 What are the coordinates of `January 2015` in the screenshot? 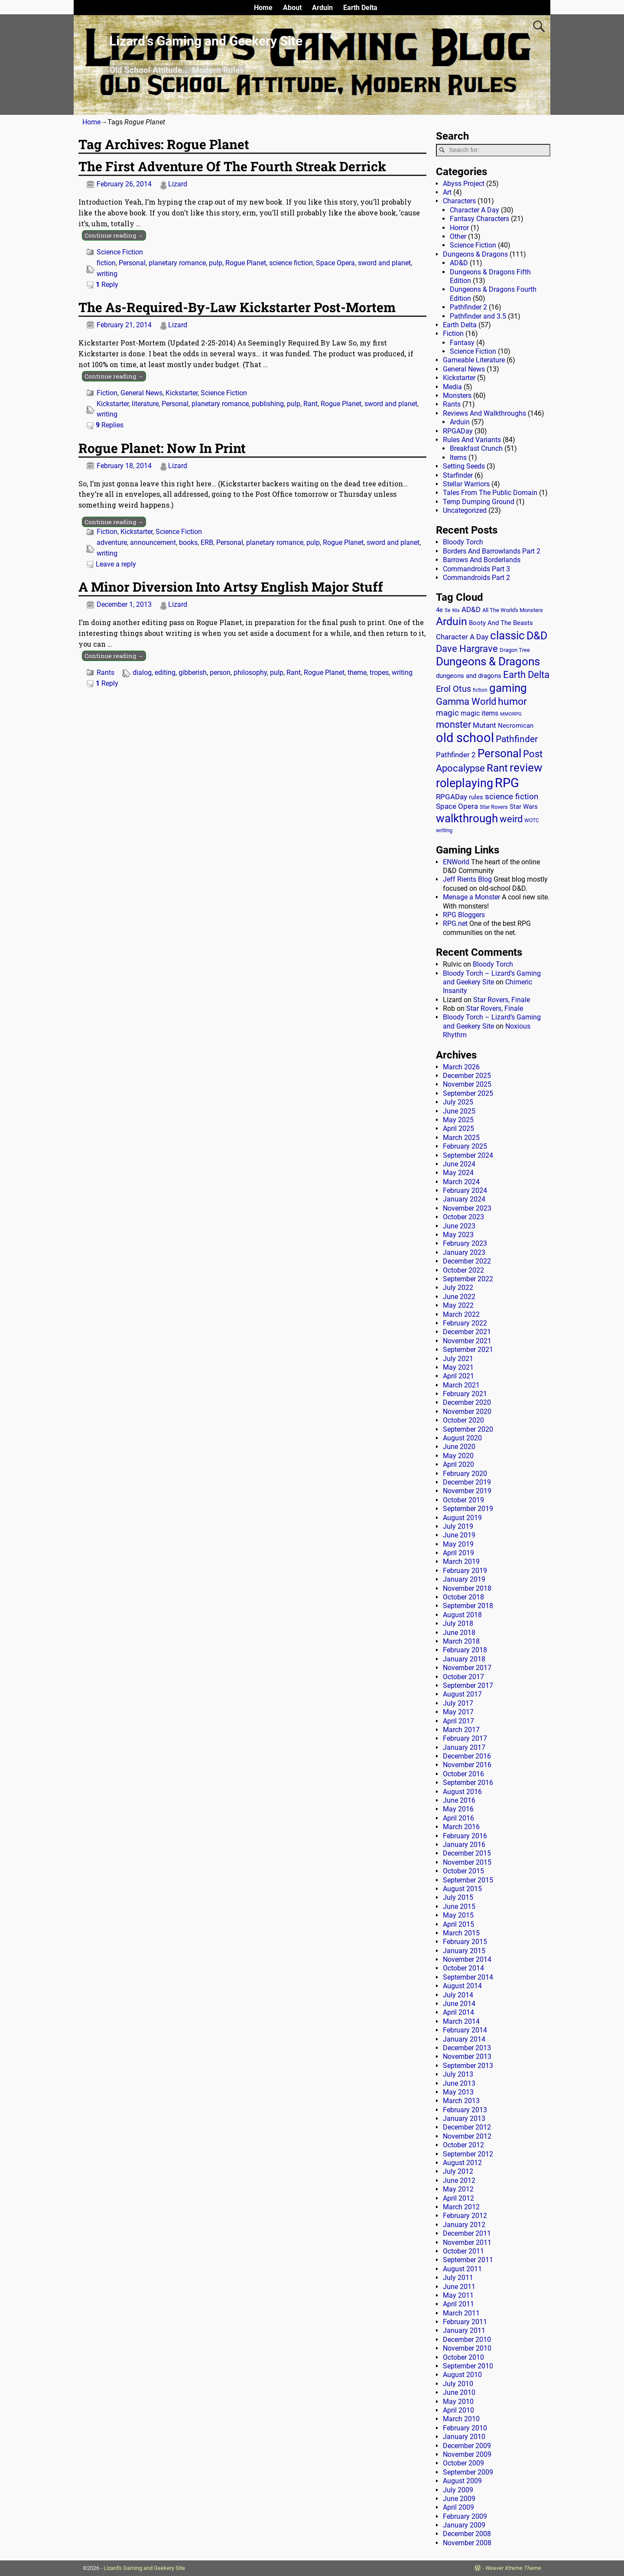 It's located at (464, 1951).